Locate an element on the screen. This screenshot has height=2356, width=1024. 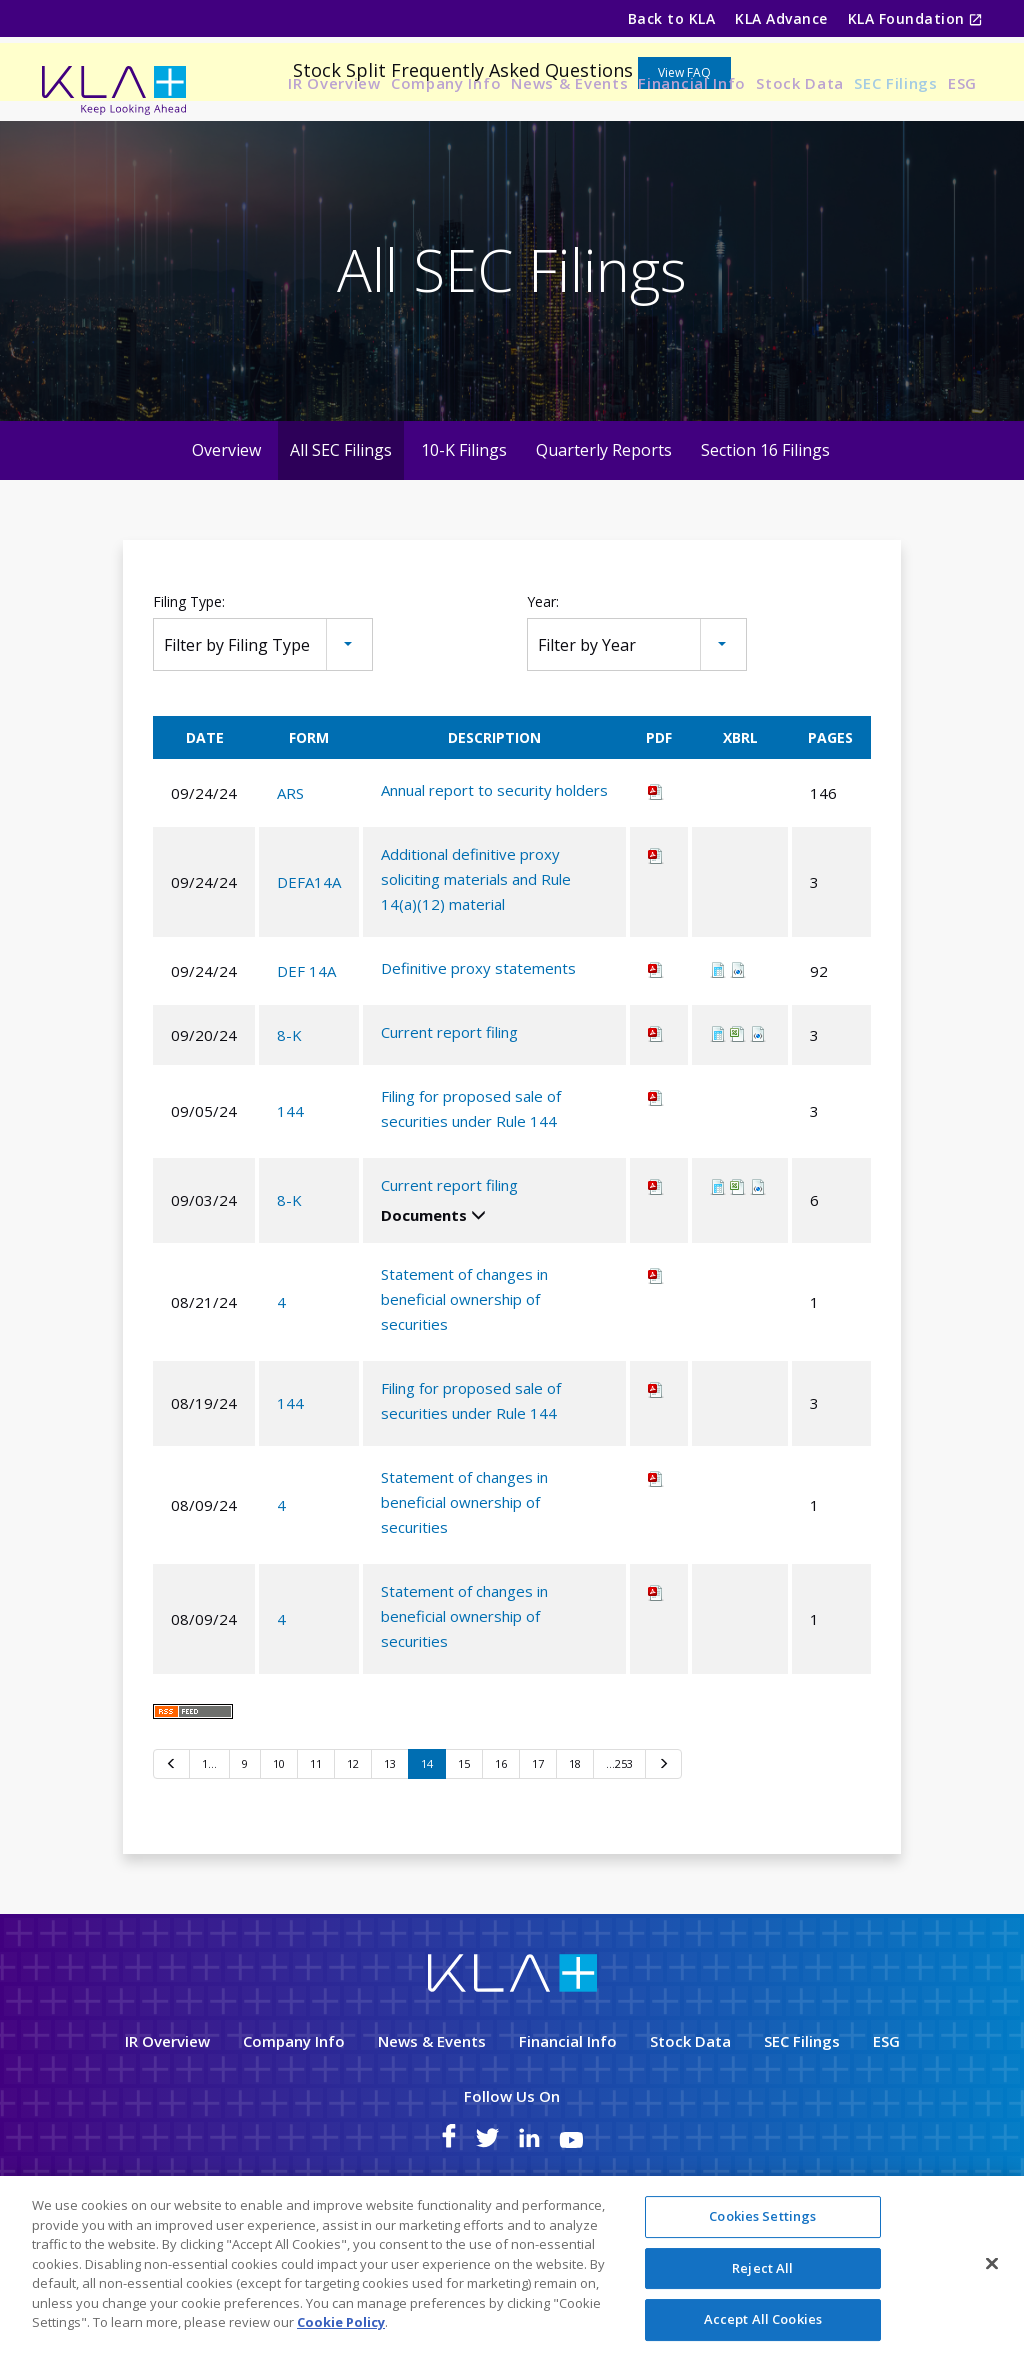
Reject All is located at coordinates (762, 2268).